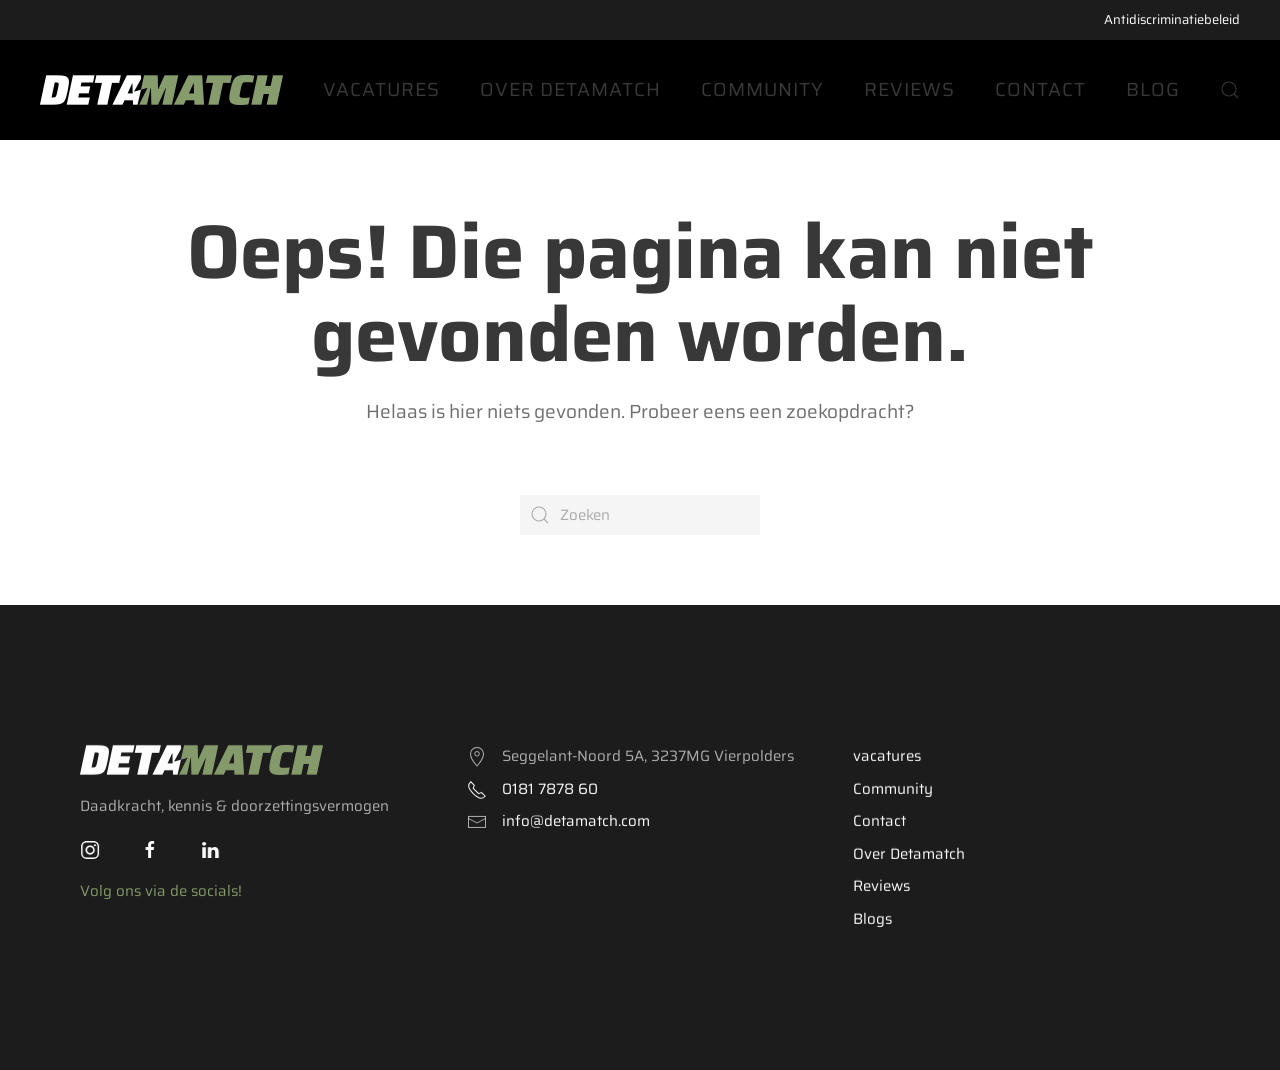 Image resolution: width=1280 pixels, height=1070 pixels. Describe the element at coordinates (1040, 89) in the screenshot. I see `Contact` at that location.